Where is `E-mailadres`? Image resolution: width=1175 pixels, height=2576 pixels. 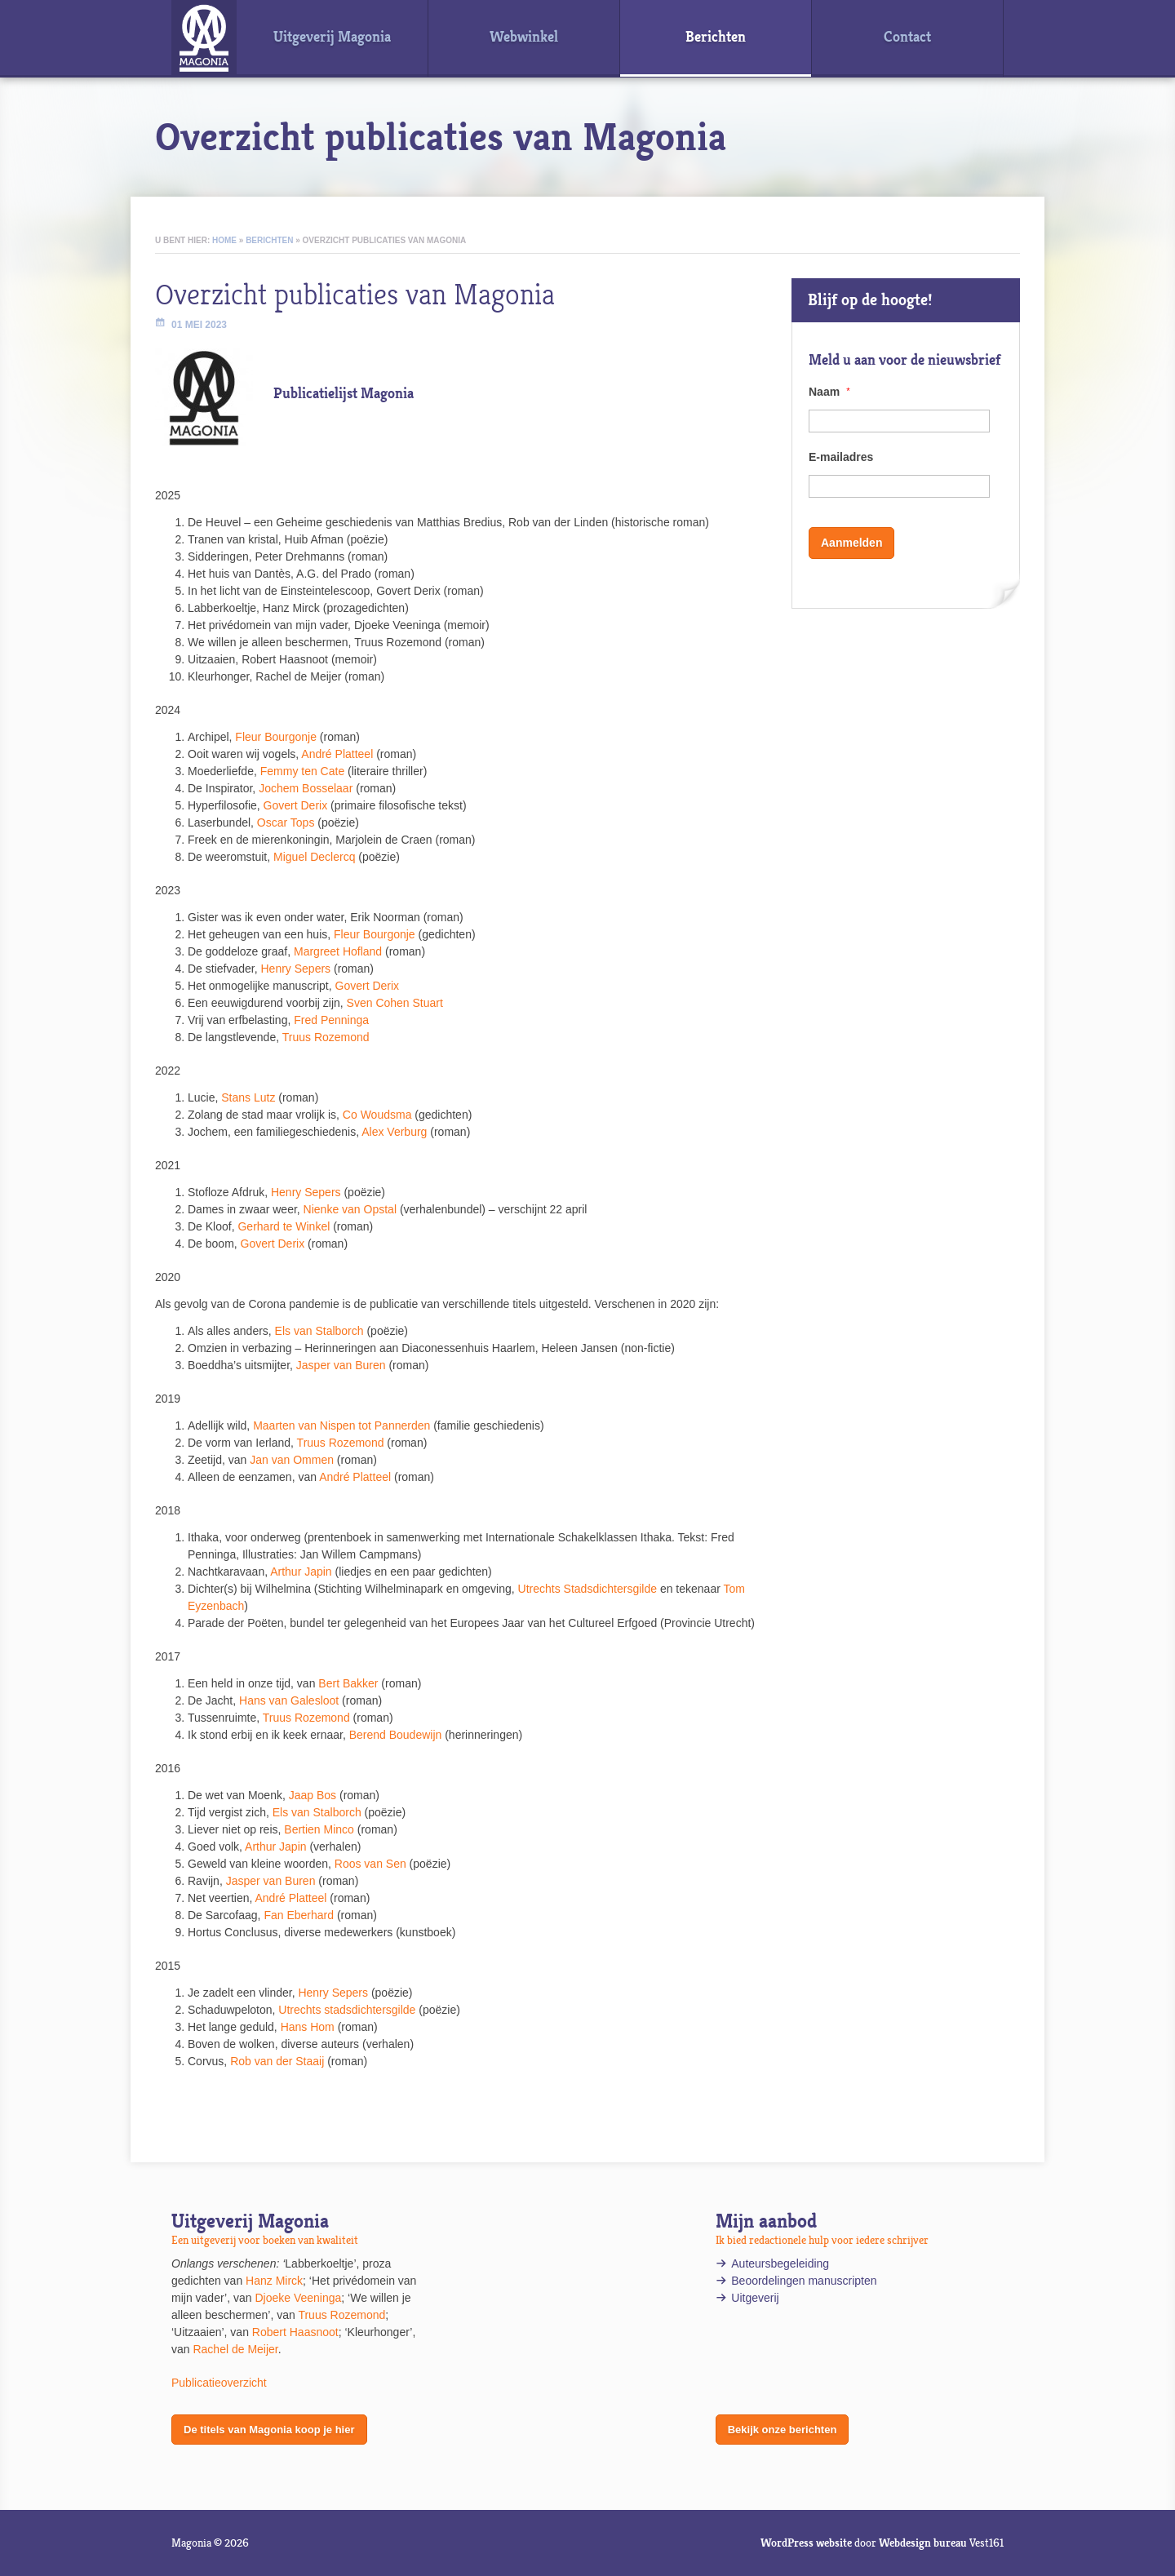 E-mailadres is located at coordinates (841, 456).